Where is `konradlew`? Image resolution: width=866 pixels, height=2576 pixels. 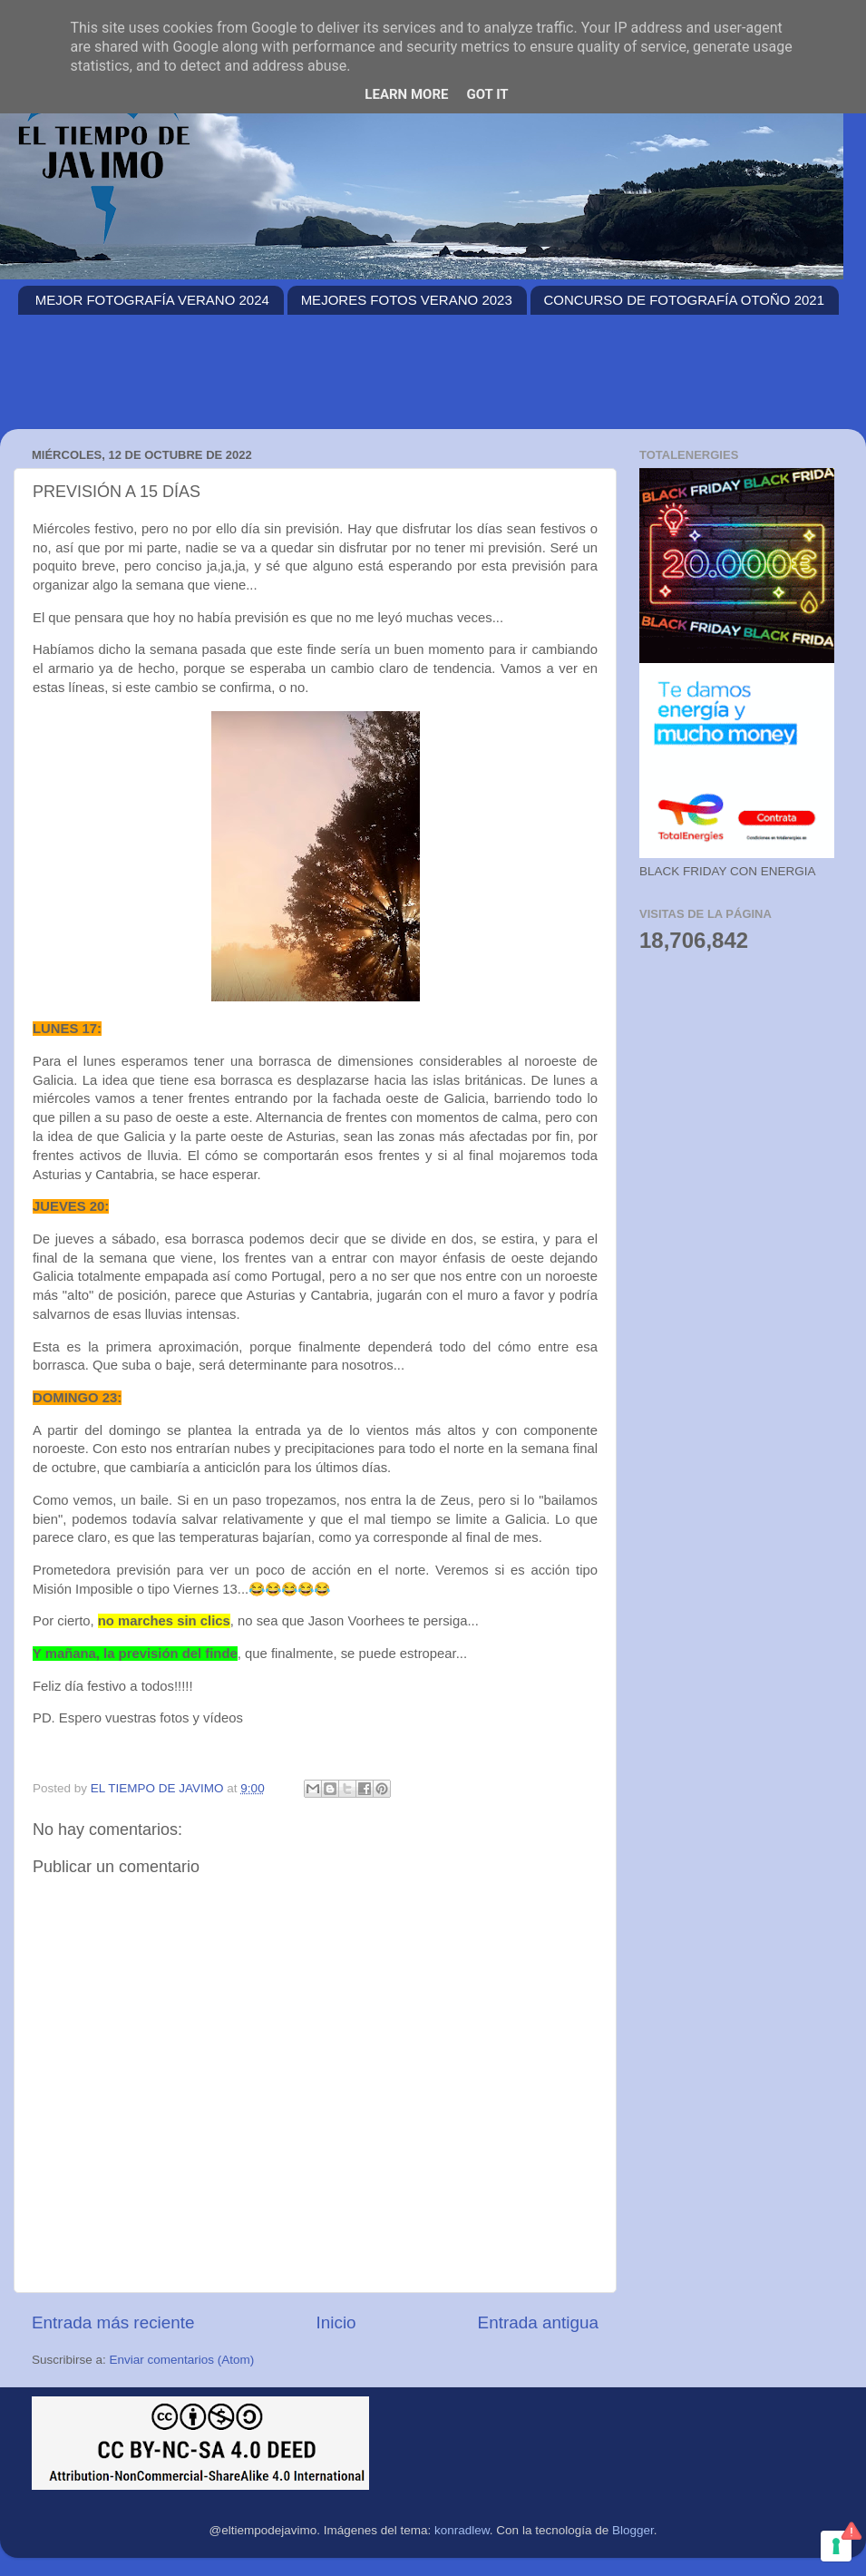
konradlew is located at coordinates (462, 2530).